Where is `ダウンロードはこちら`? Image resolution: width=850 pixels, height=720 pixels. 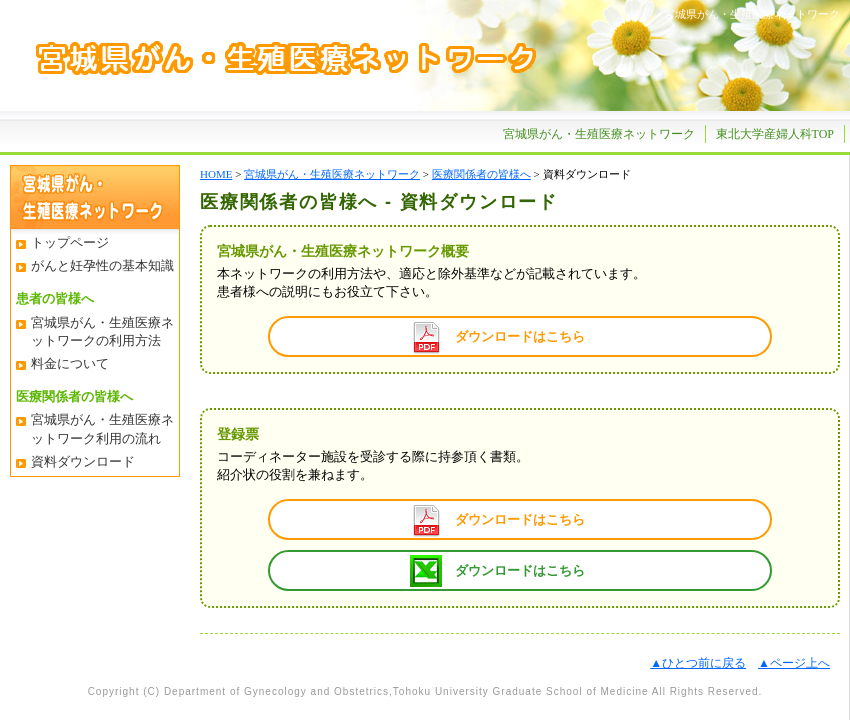 ダウンロードはこちら is located at coordinates (520, 336).